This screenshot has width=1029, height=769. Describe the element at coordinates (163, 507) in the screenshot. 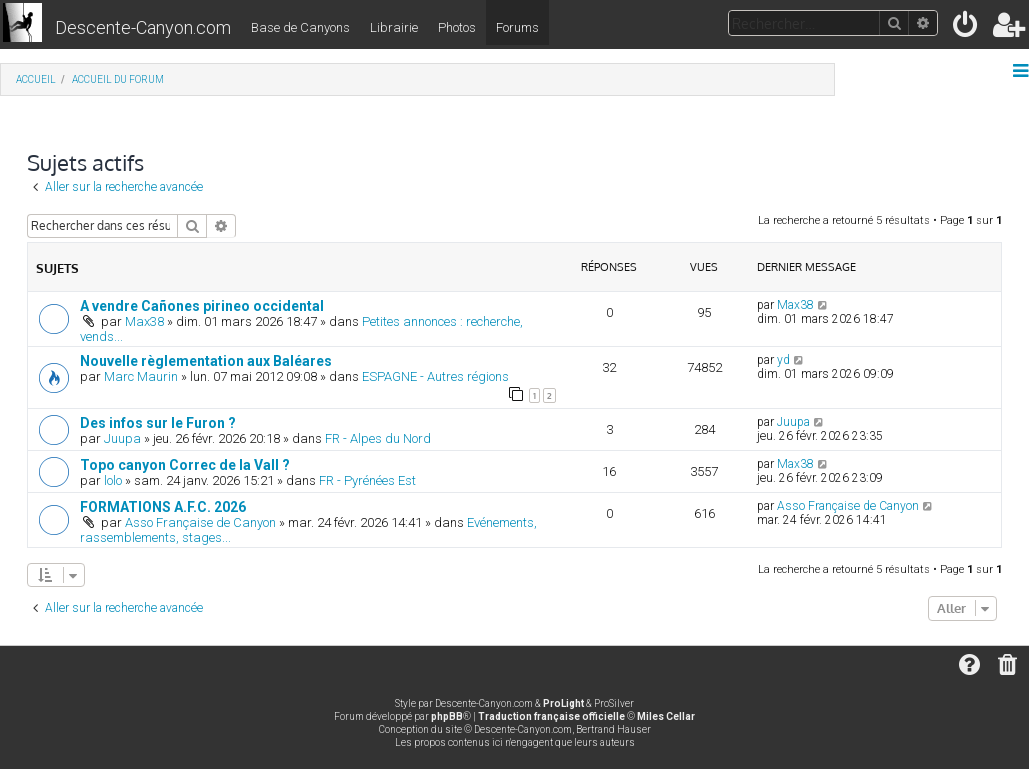

I see `FORMATIONS A.F.C. 2026` at that location.